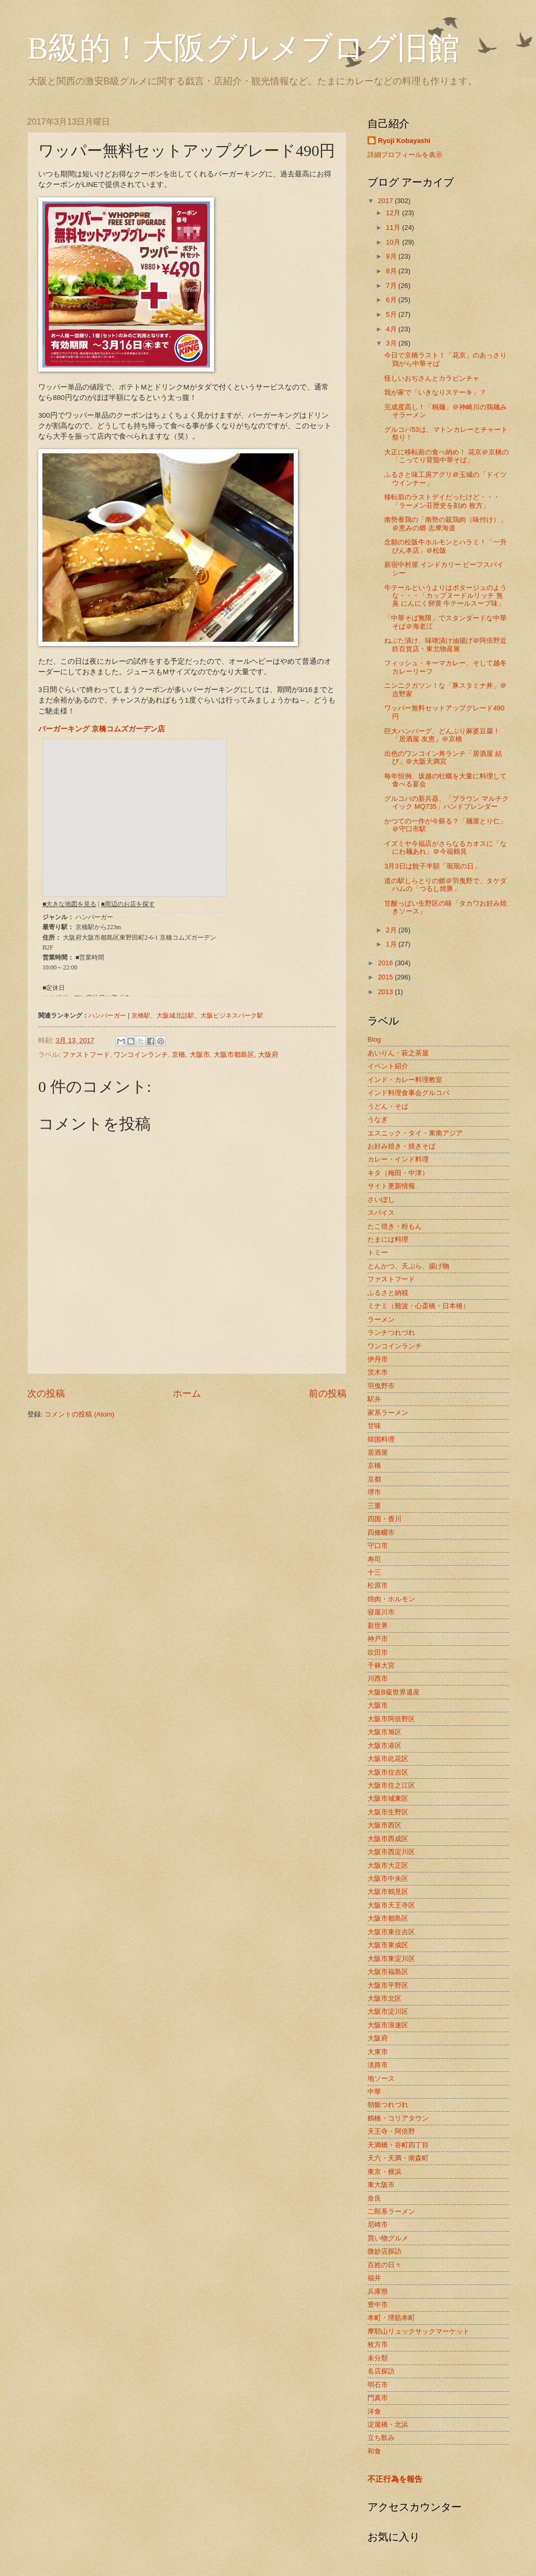 This screenshot has height=2576, width=536. Describe the element at coordinates (377, 2398) in the screenshot. I see `門真市` at that location.